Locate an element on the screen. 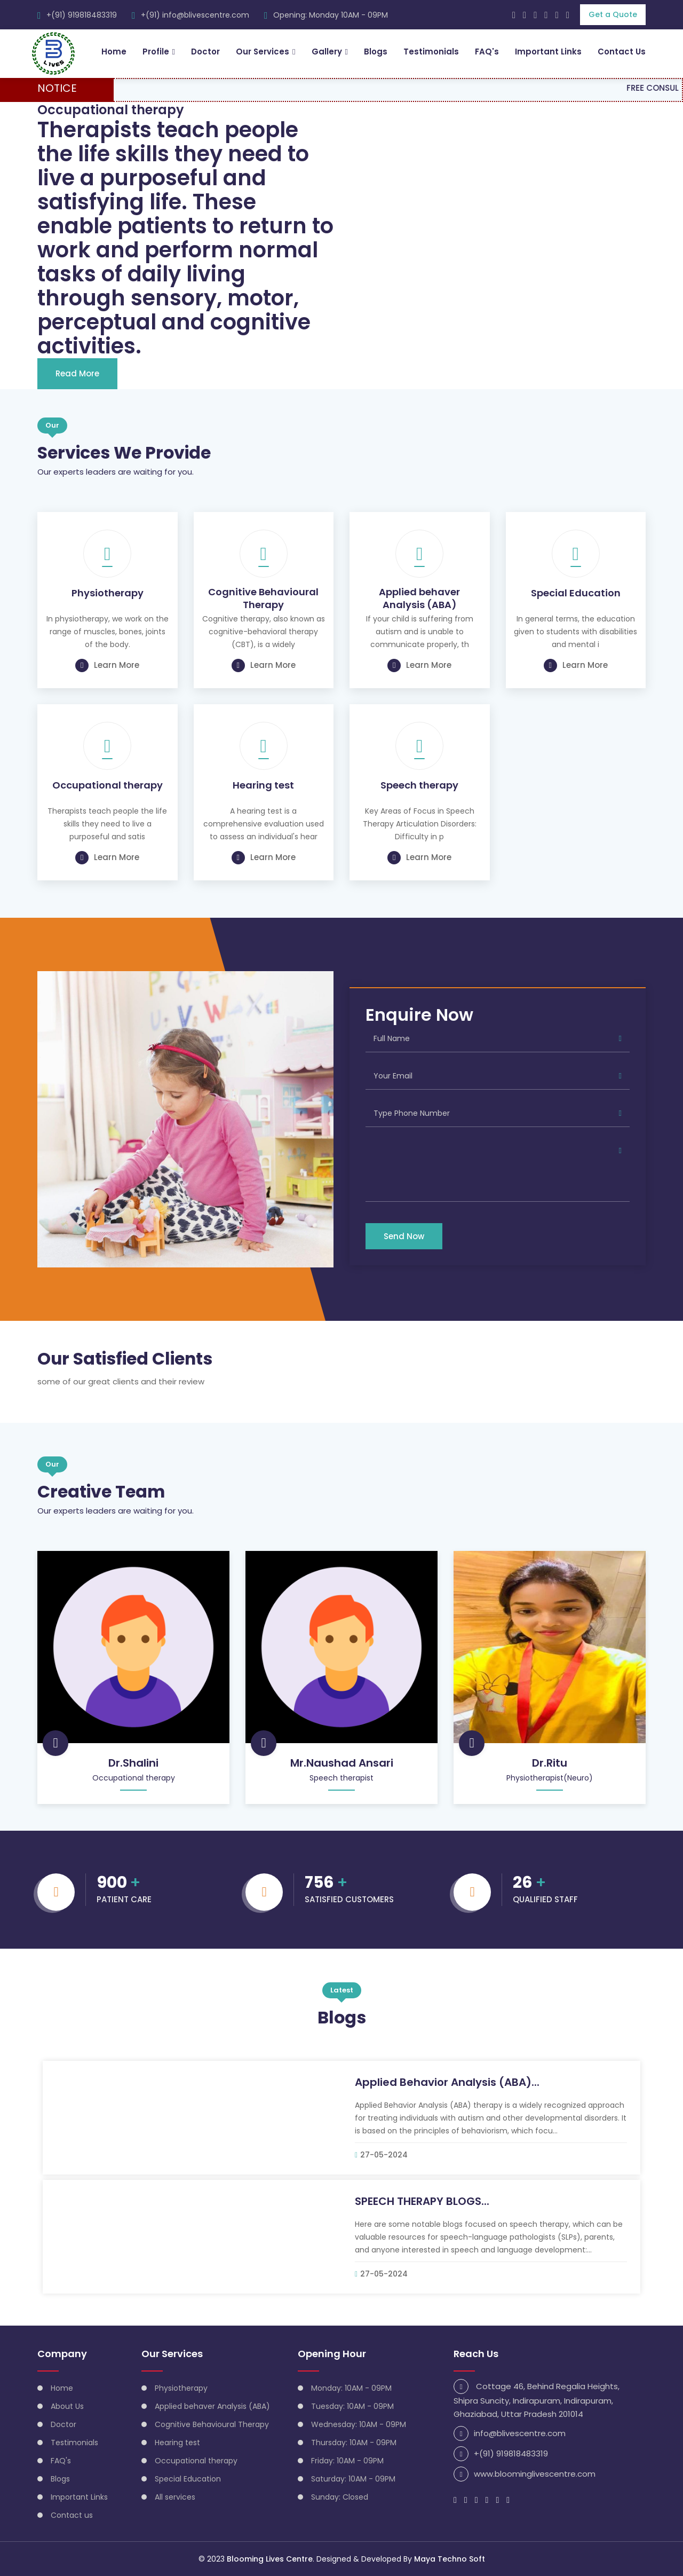  Our Services is located at coordinates (262, 51).